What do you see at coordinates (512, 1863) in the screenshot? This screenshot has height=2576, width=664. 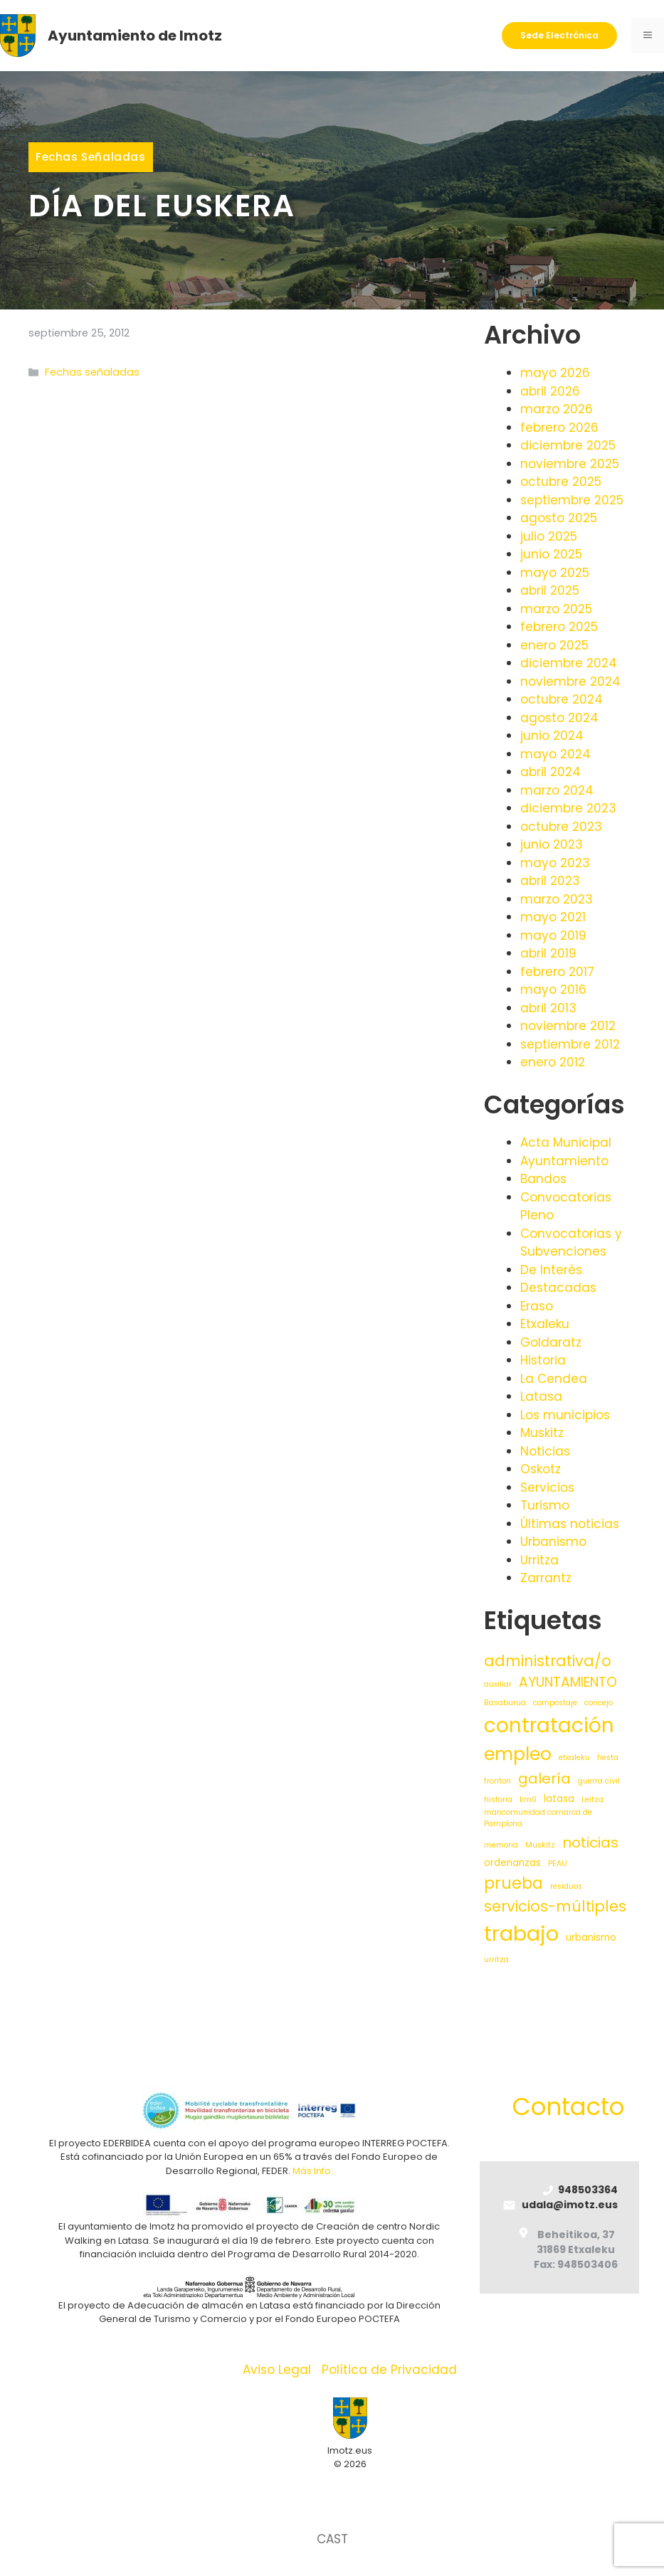 I see `ordenanzas [ordenanzas (2 elementos)]` at bounding box center [512, 1863].